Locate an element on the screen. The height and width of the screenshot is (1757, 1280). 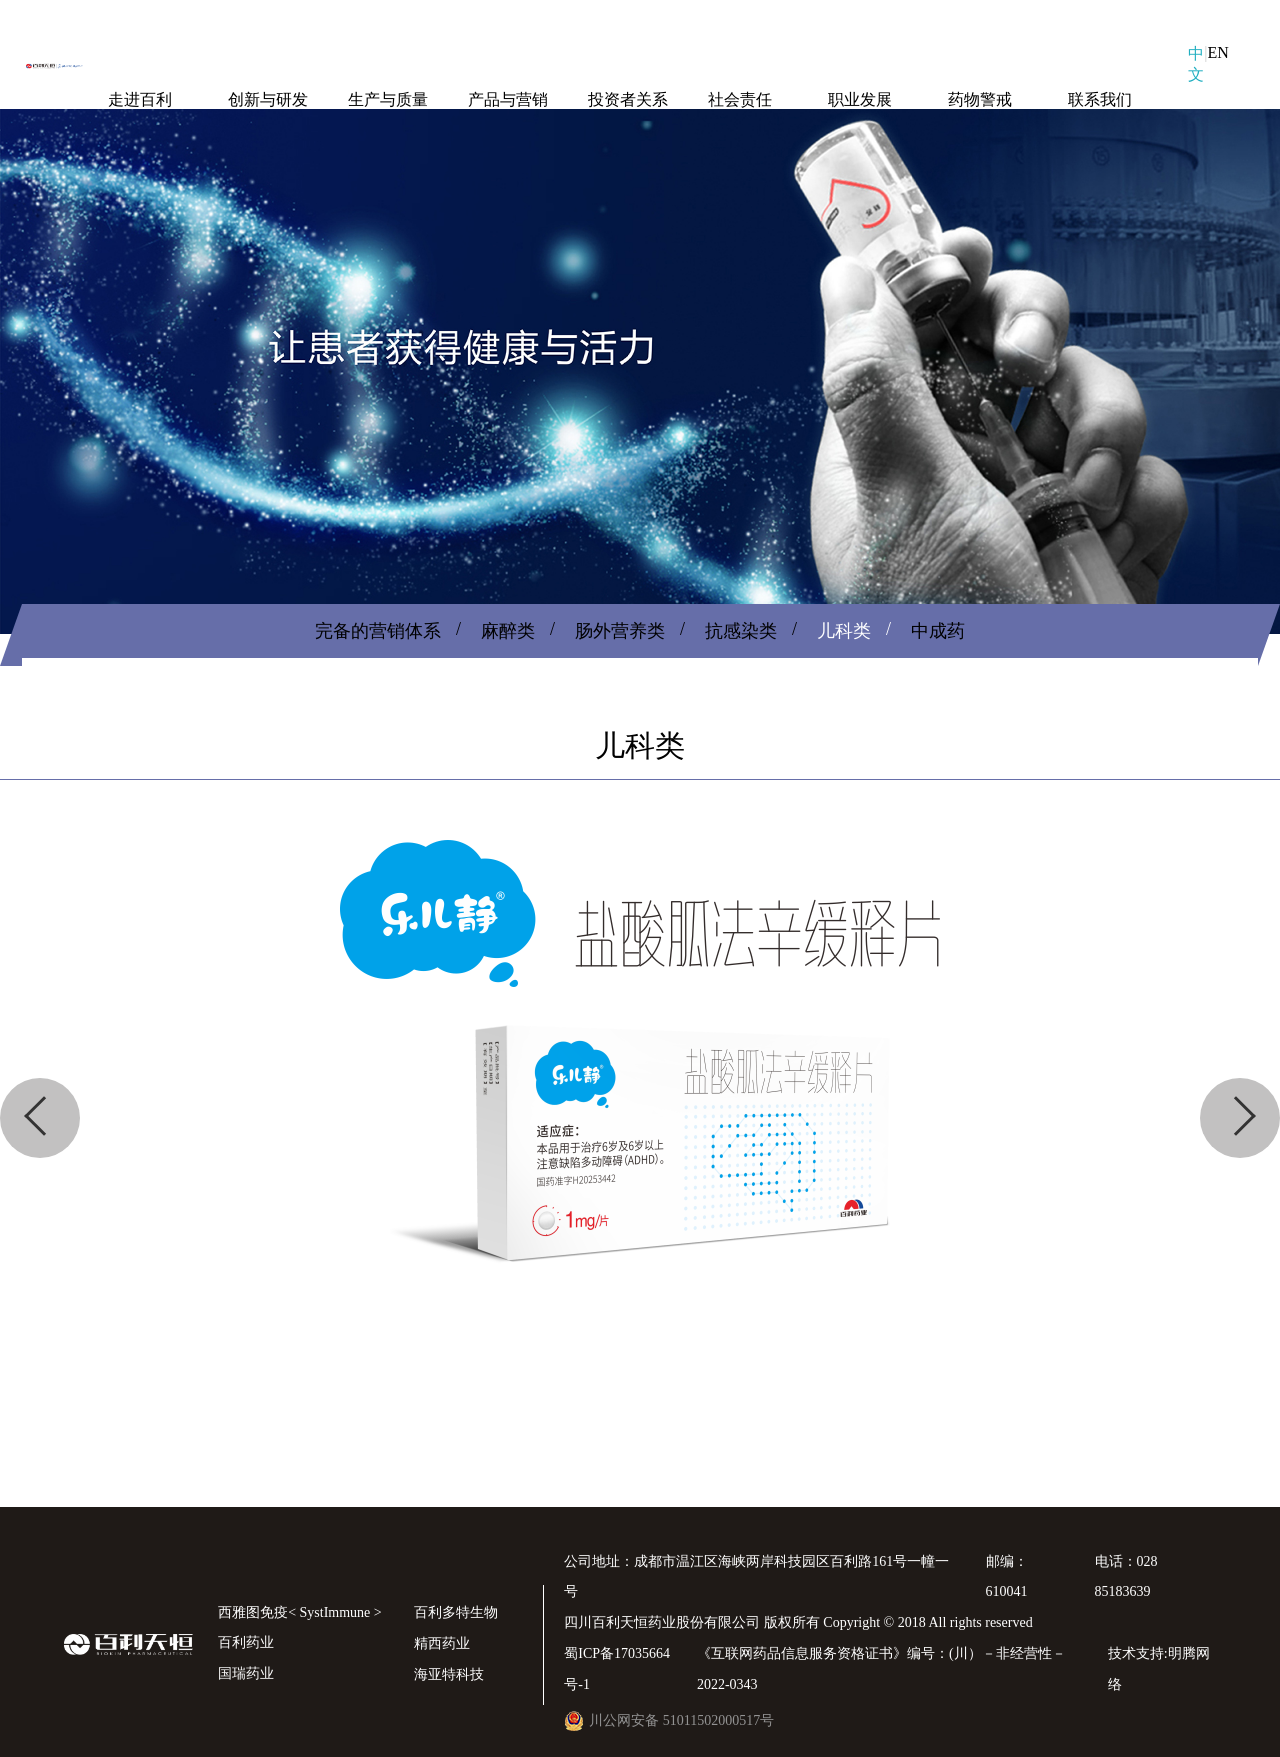
药物警戒 is located at coordinates (980, 99).